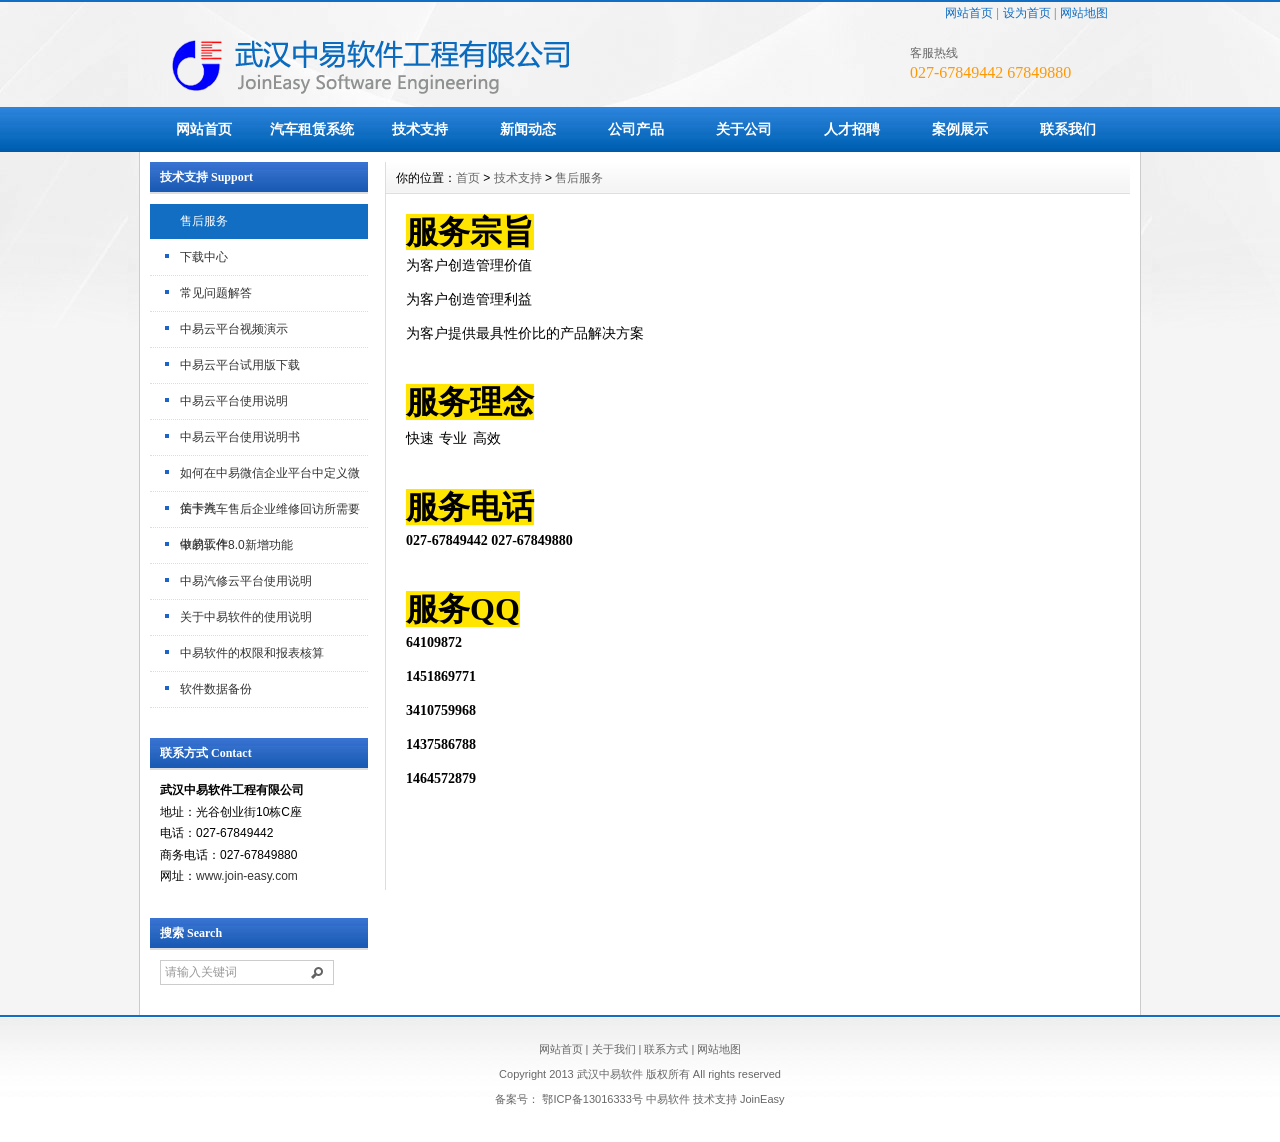  What do you see at coordinates (1068, 129) in the screenshot?
I see `联系我们` at bounding box center [1068, 129].